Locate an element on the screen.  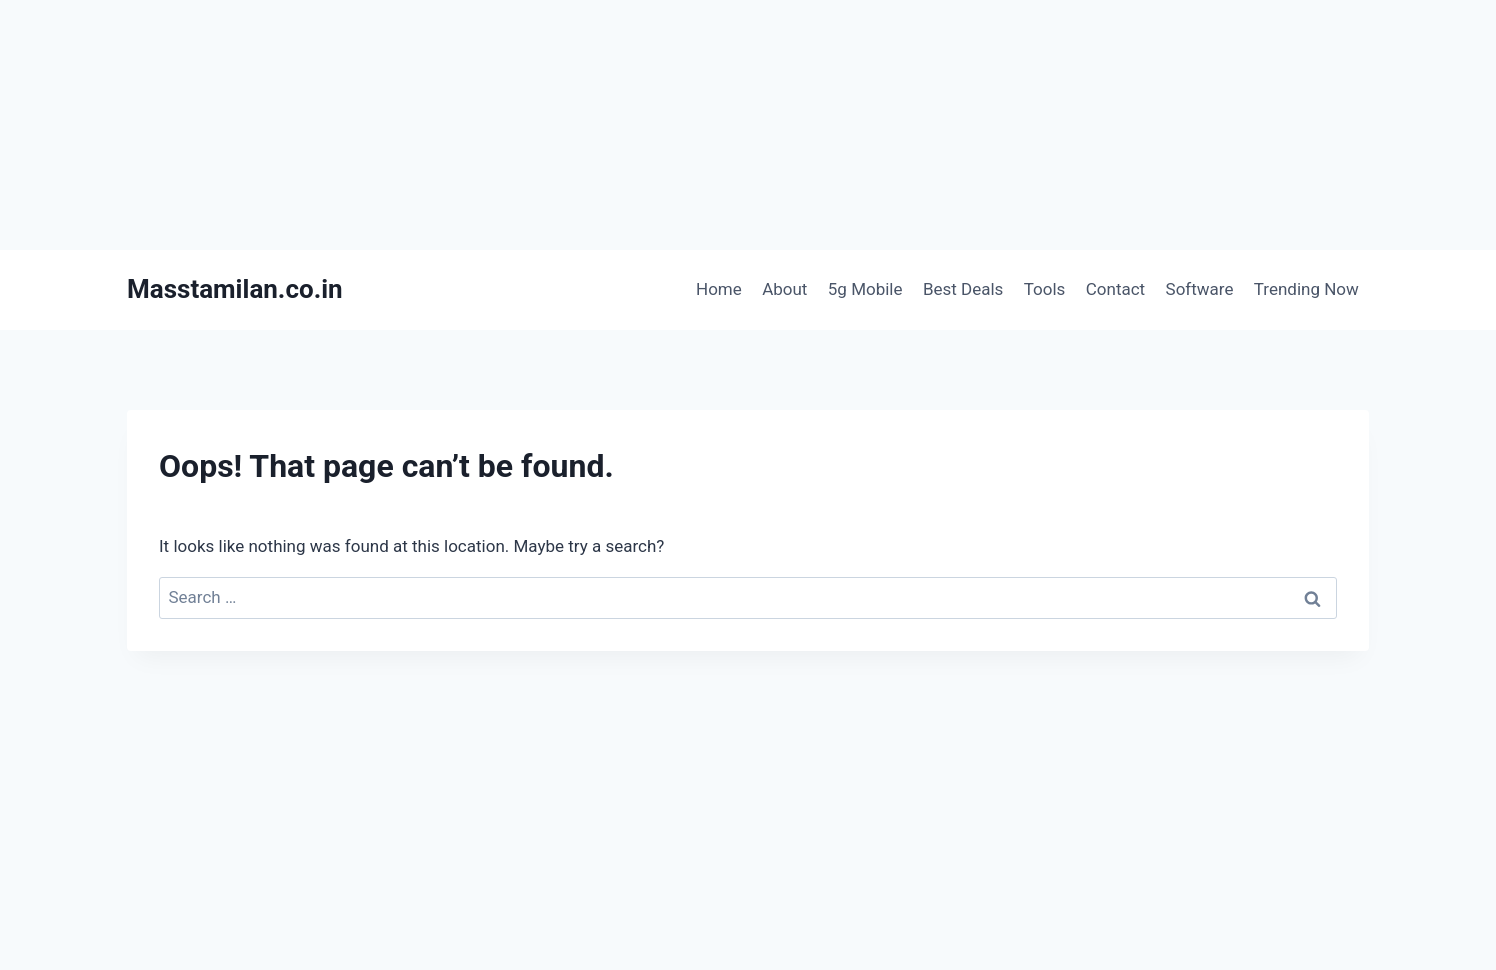
Home is located at coordinates (719, 289).